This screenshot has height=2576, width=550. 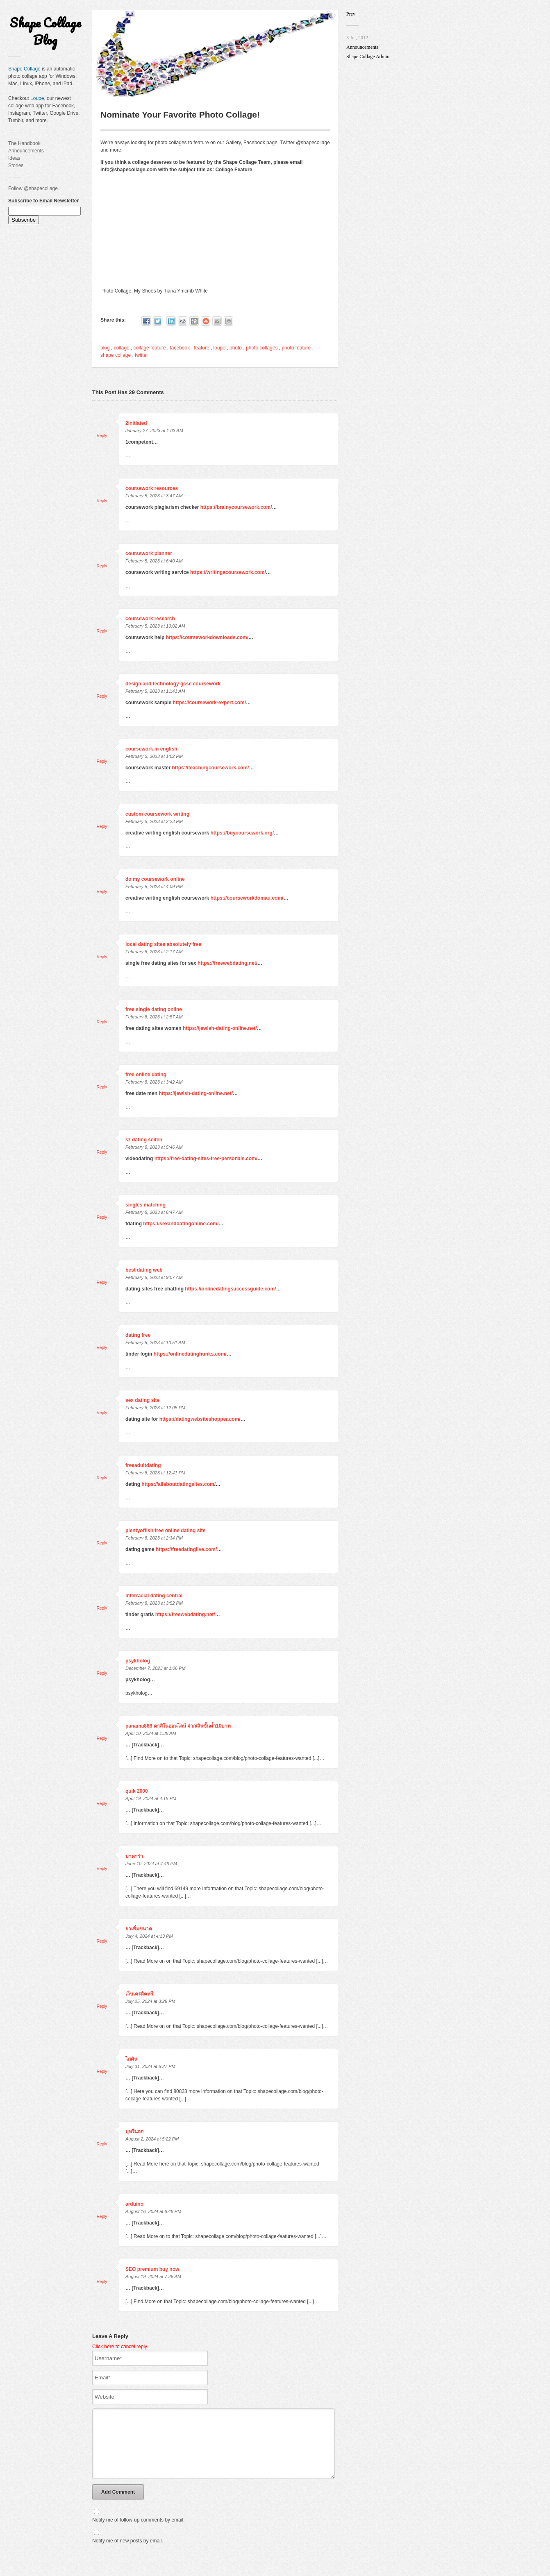 What do you see at coordinates (14, 158) in the screenshot?
I see `Ideas` at bounding box center [14, 158].